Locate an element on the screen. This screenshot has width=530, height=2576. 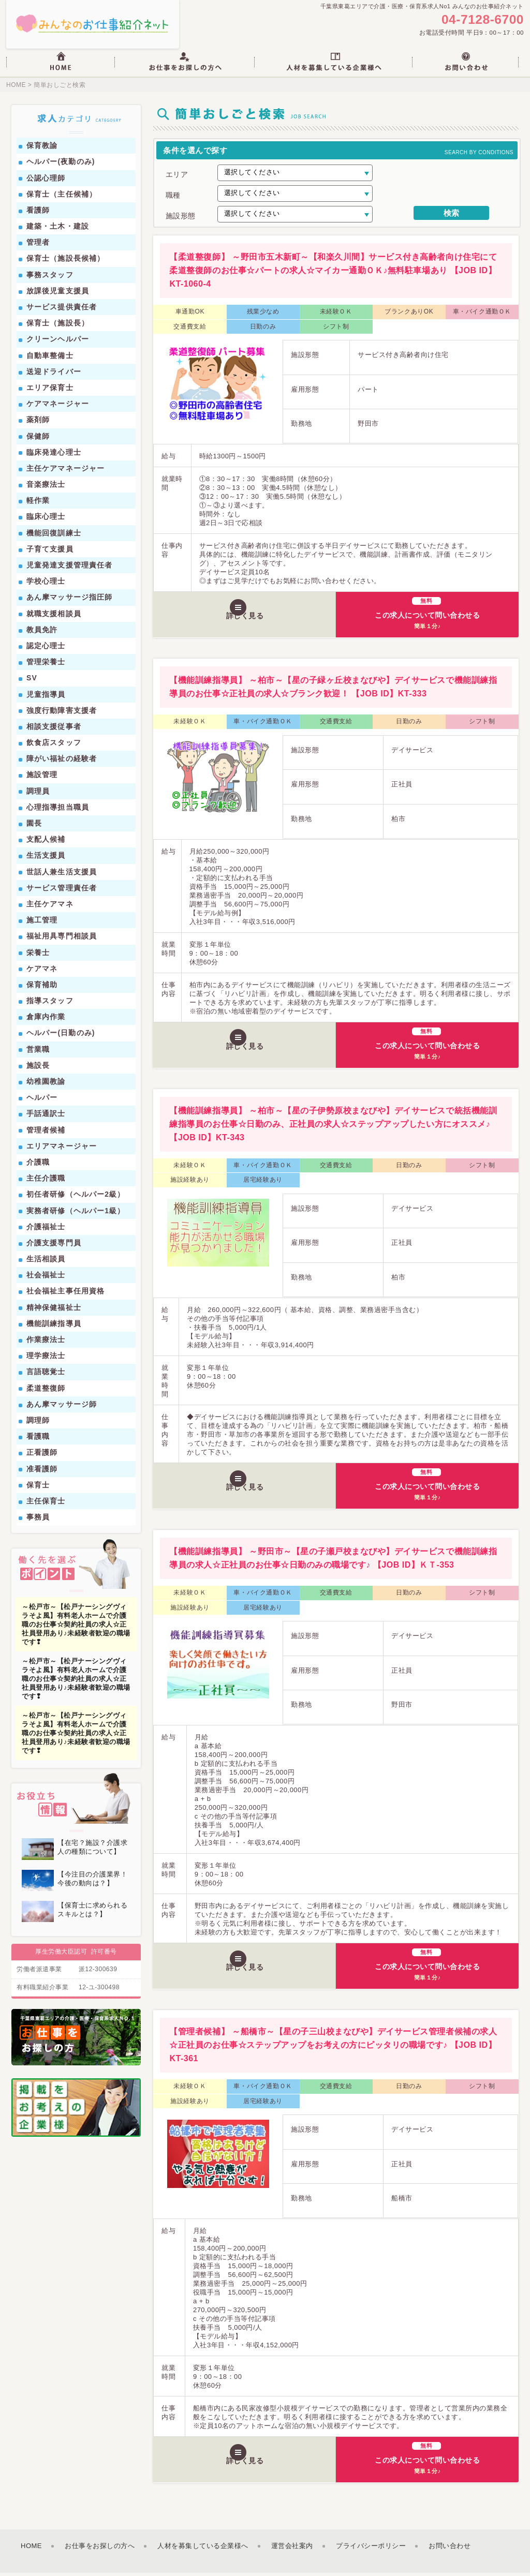
保育士 is located at coordinates (38, 1488).